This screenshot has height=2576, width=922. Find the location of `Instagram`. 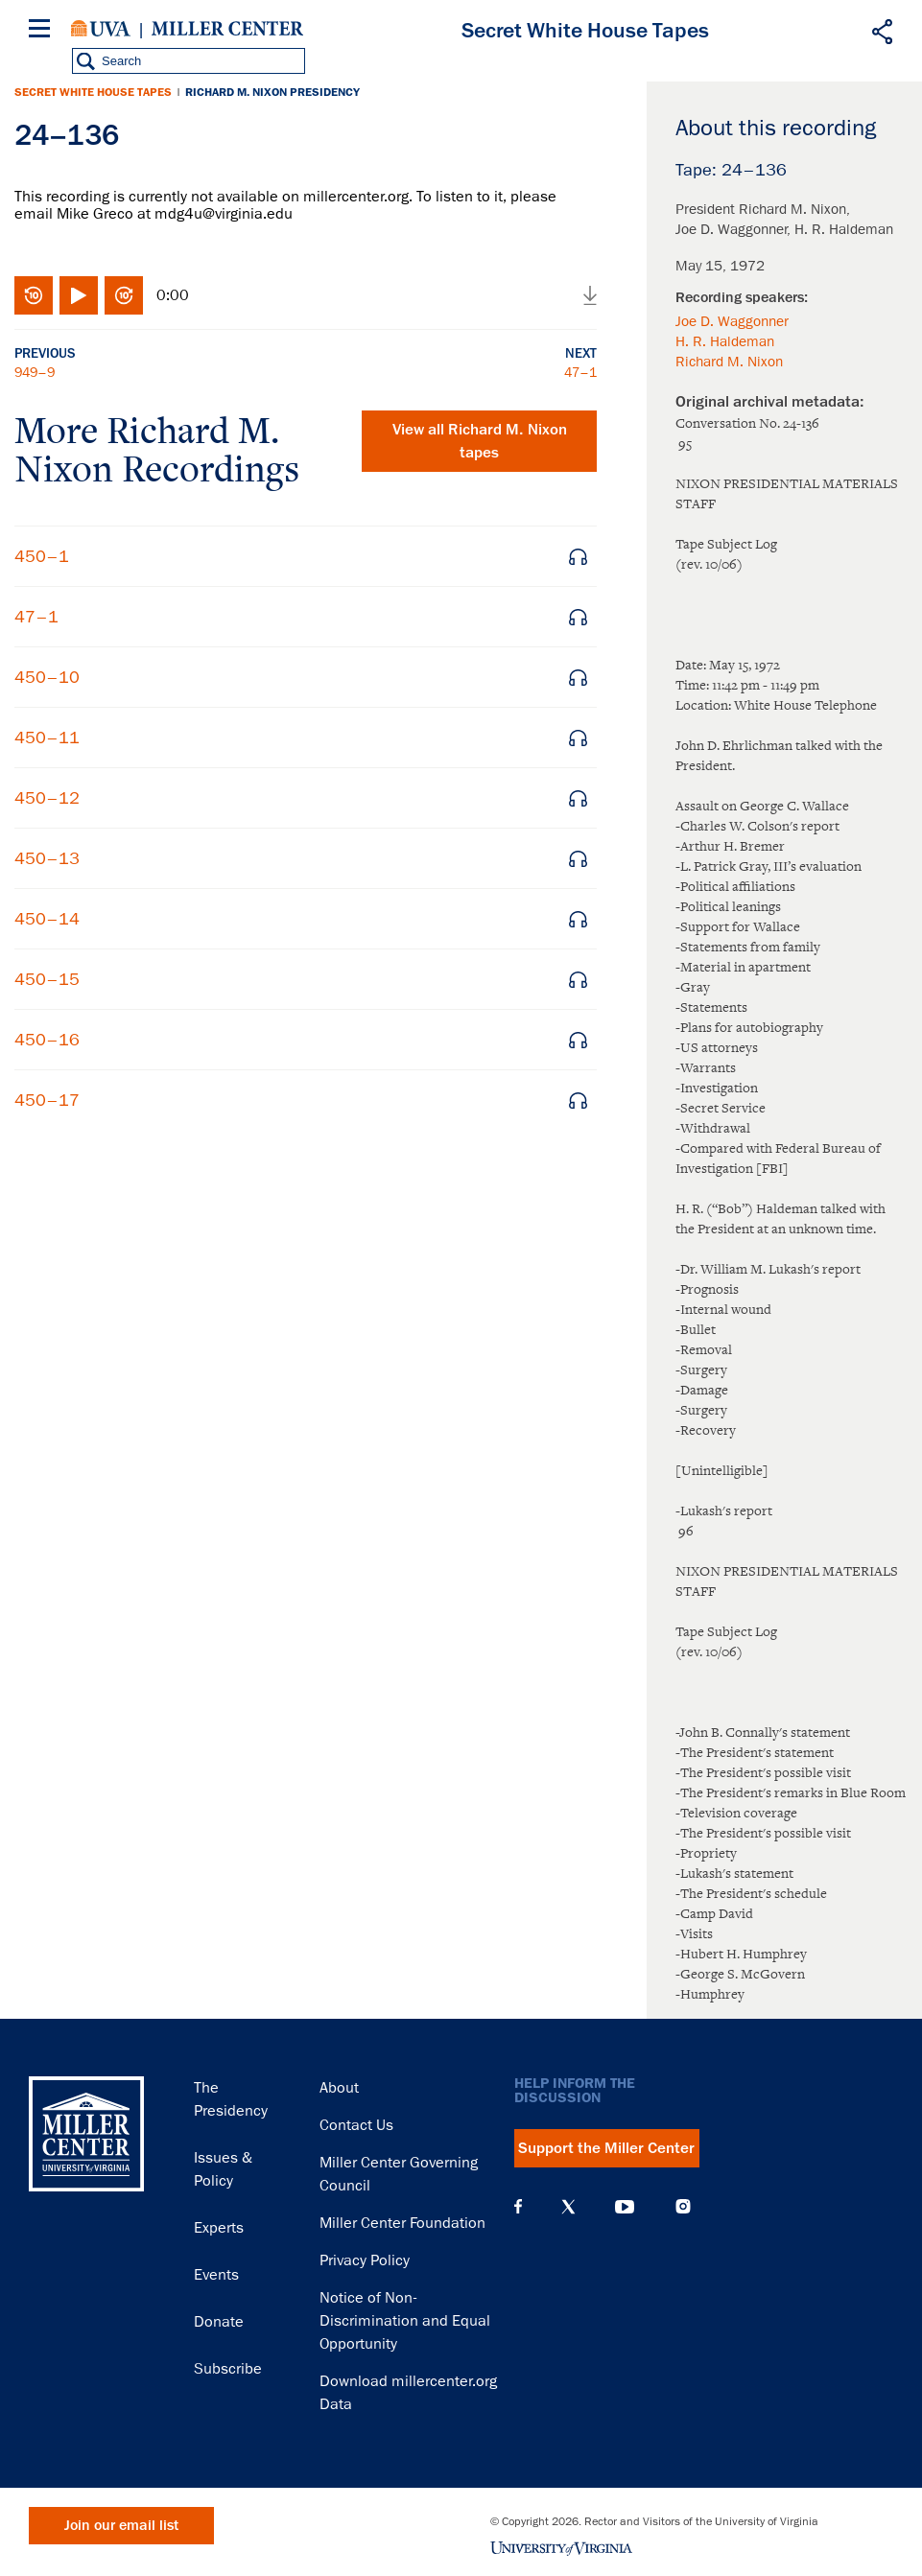

Instagram is located at coordinates (683, 2206).